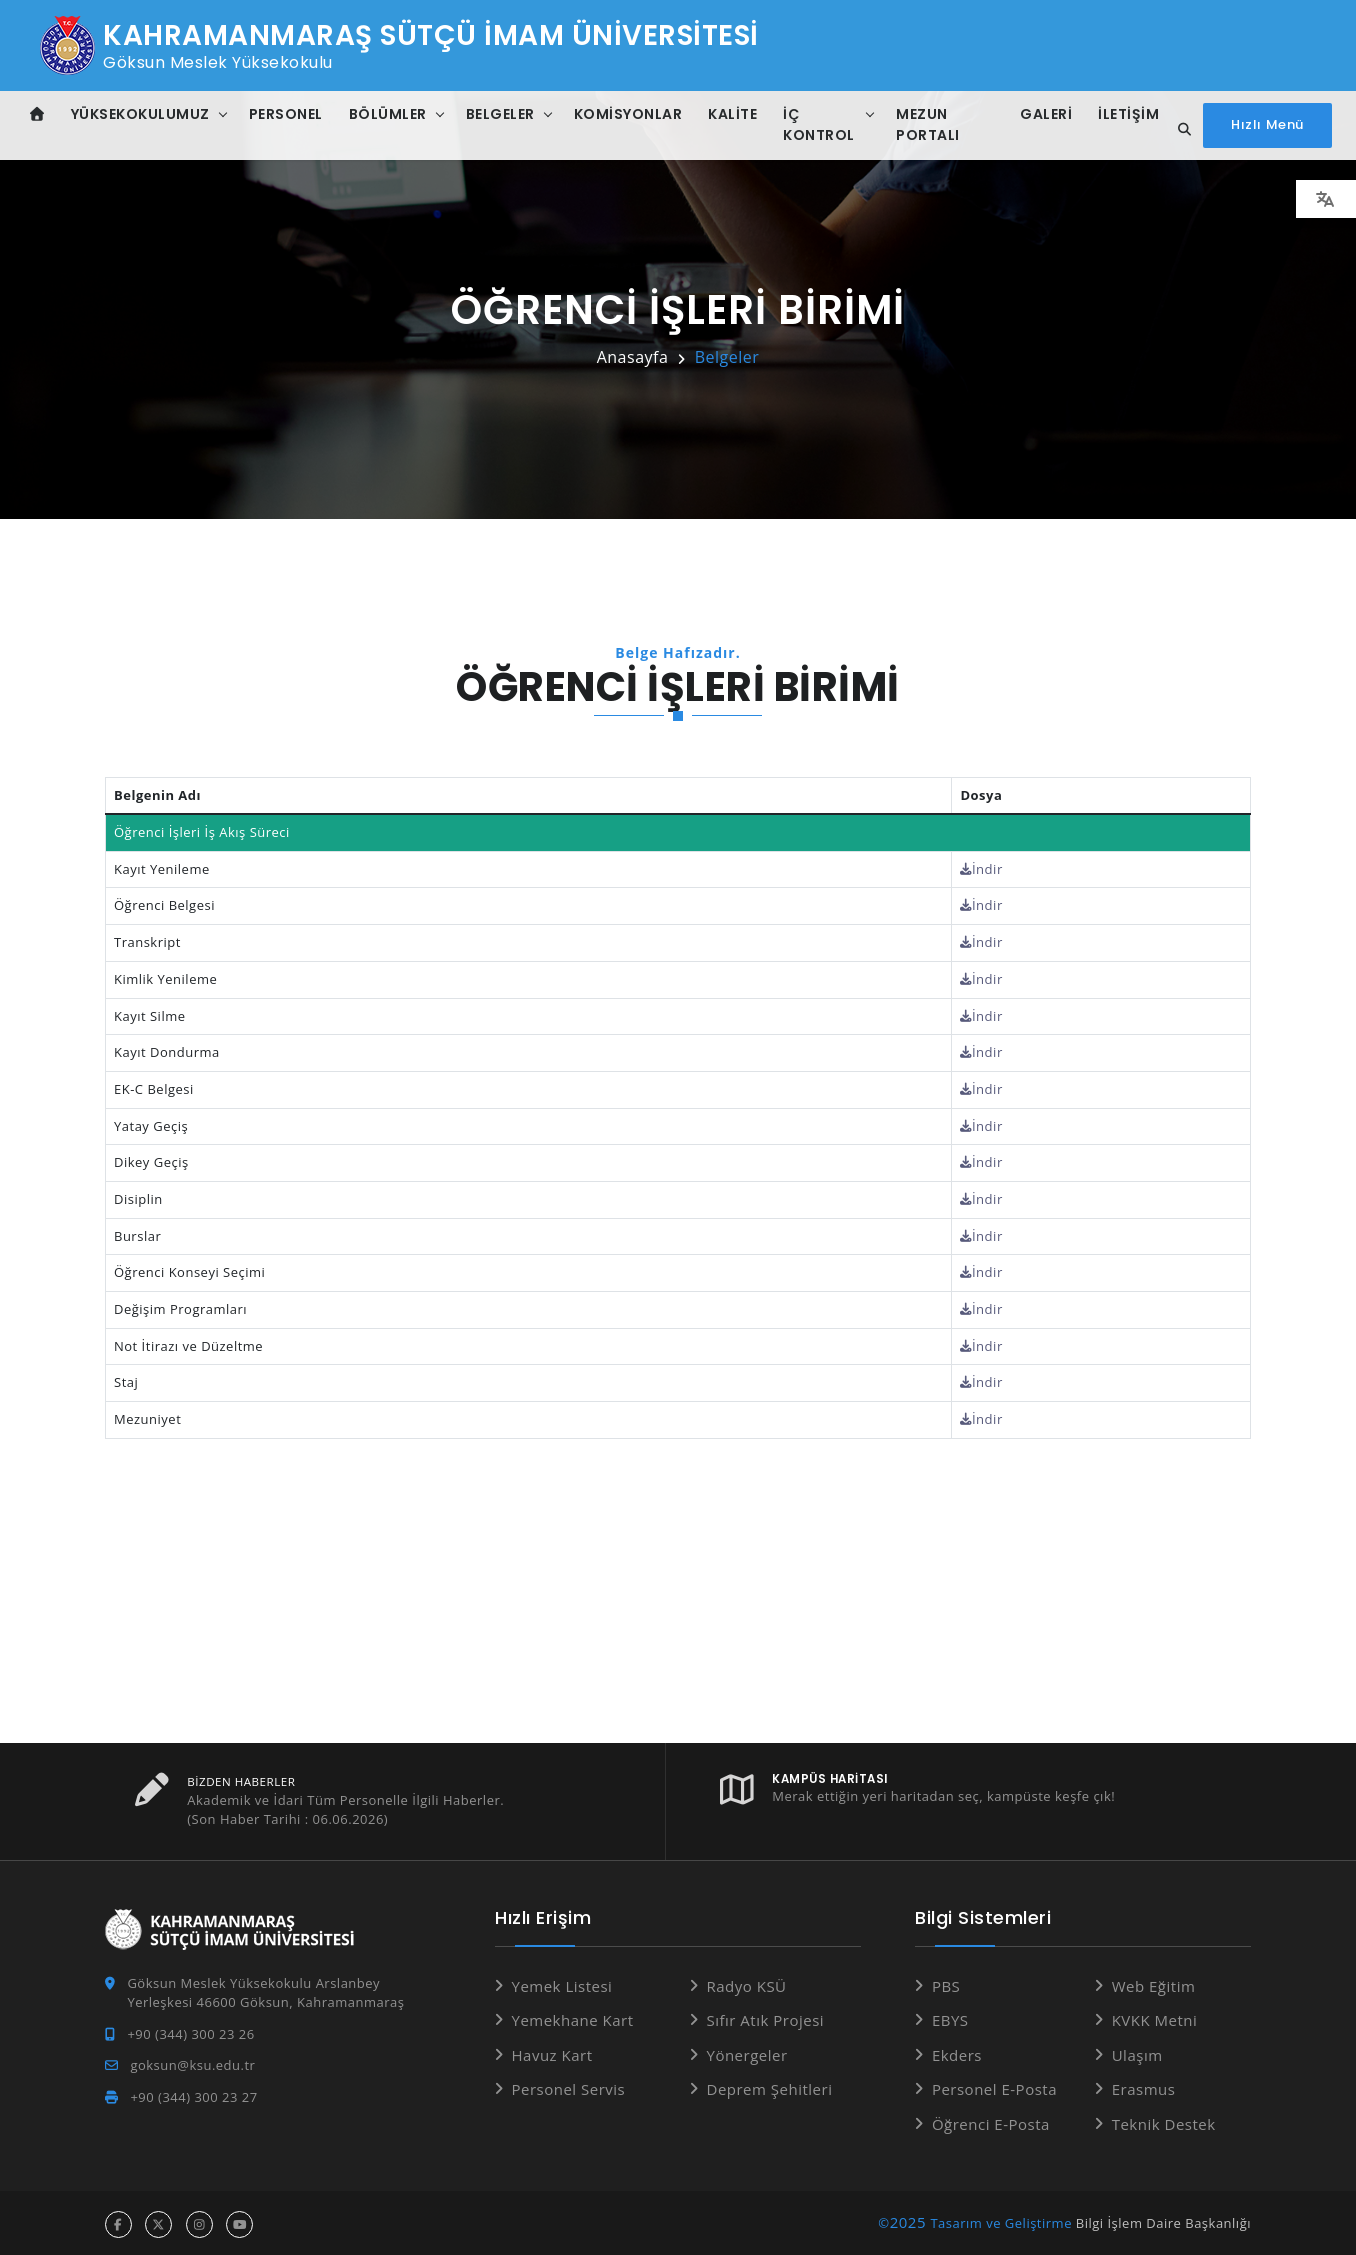  I want to click on [youtube hesabı], so click(239, 2221).